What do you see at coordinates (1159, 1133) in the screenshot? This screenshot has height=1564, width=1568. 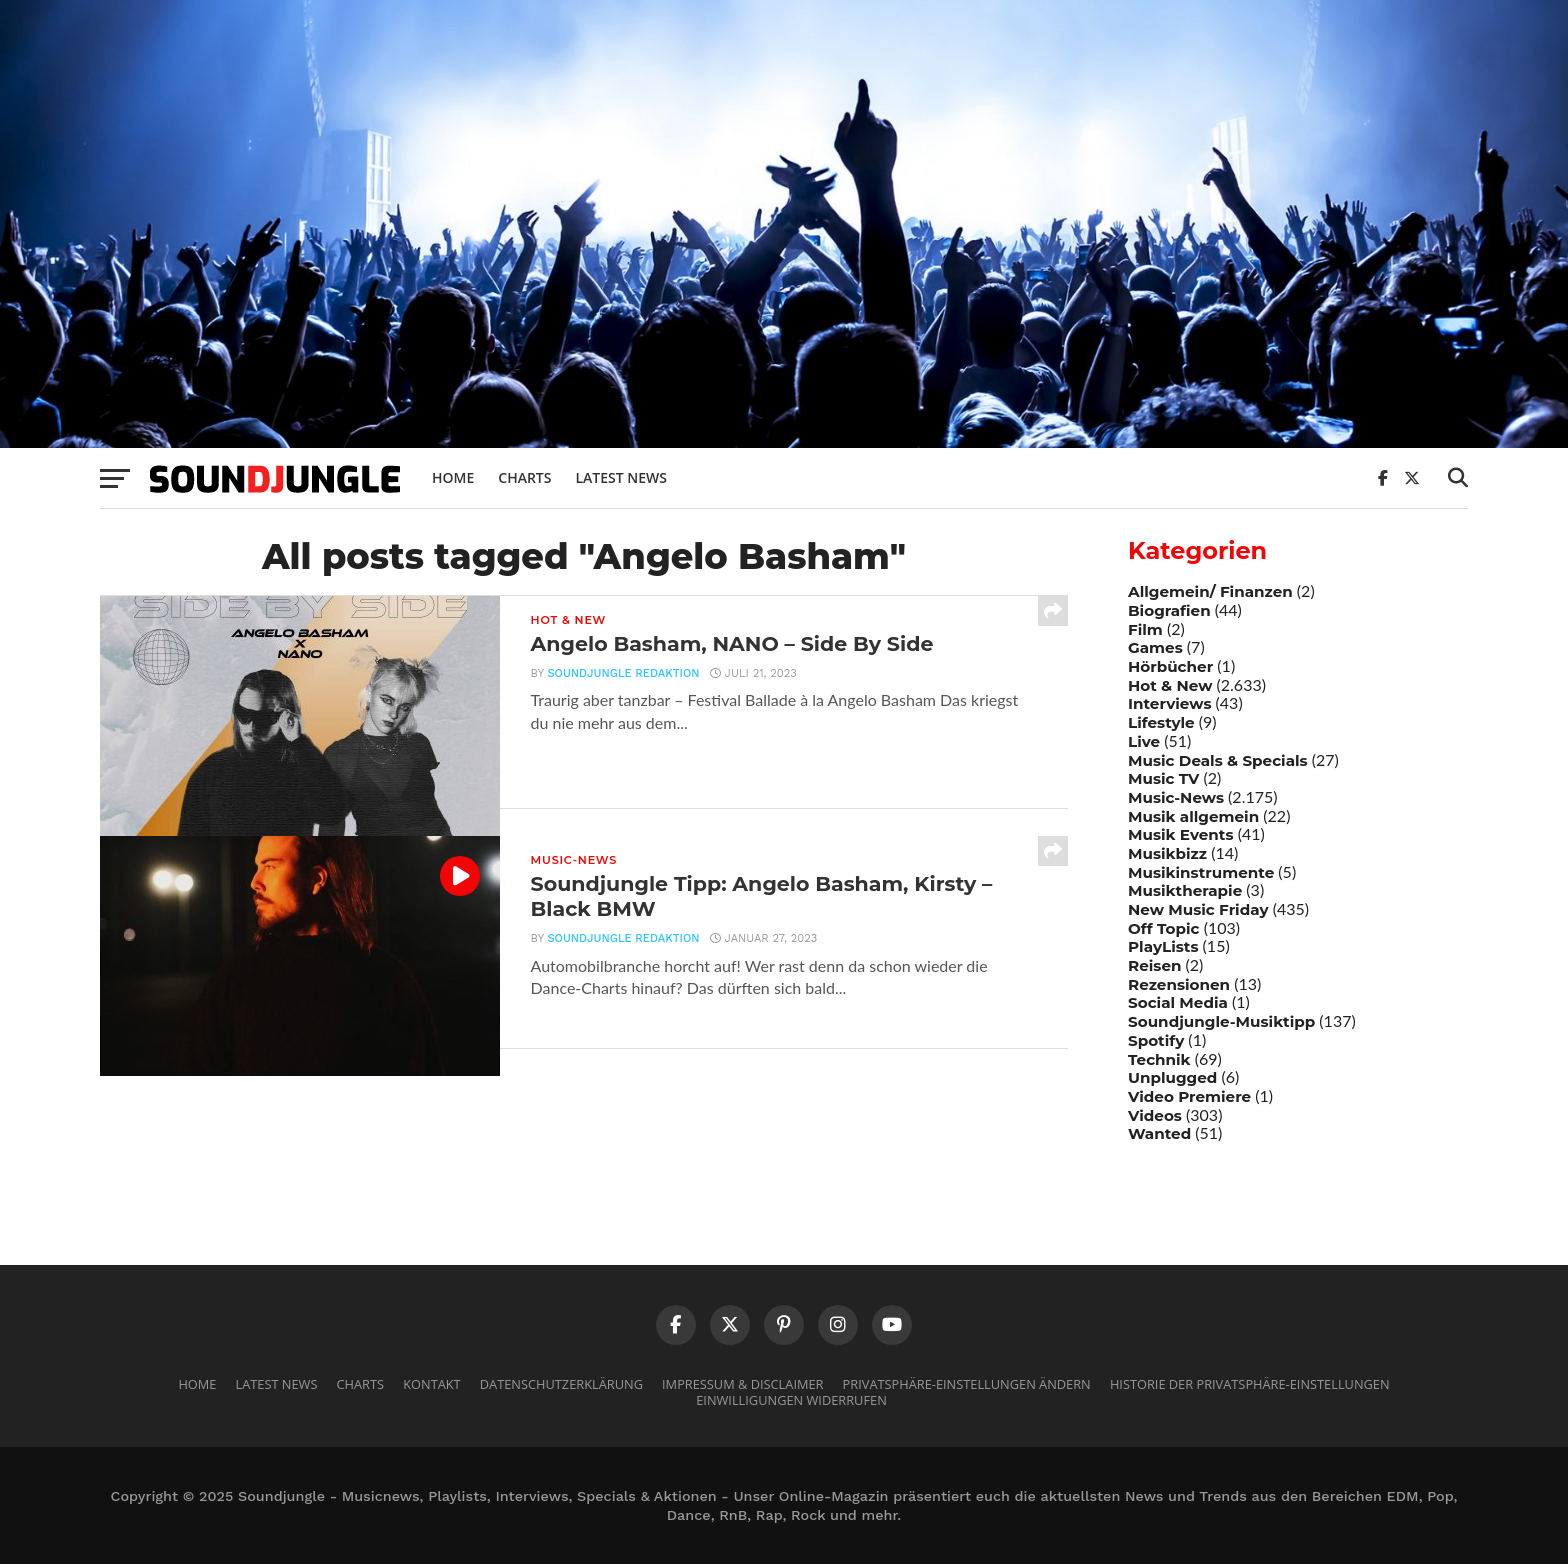 I see `Wanted` at bounding box center [1159, 1133].